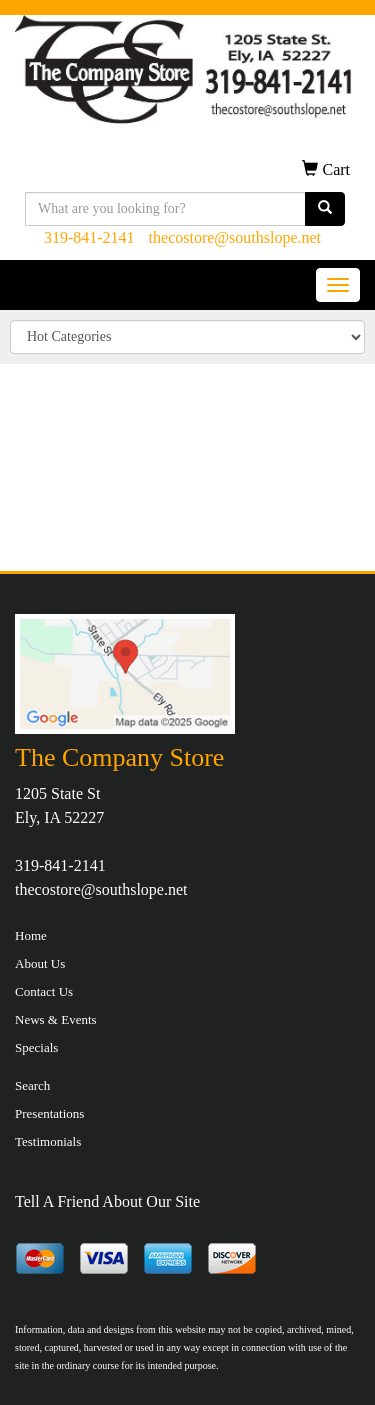 The image size is (375, 1405). I want to click on 319-841-2141, so click(89, 237).